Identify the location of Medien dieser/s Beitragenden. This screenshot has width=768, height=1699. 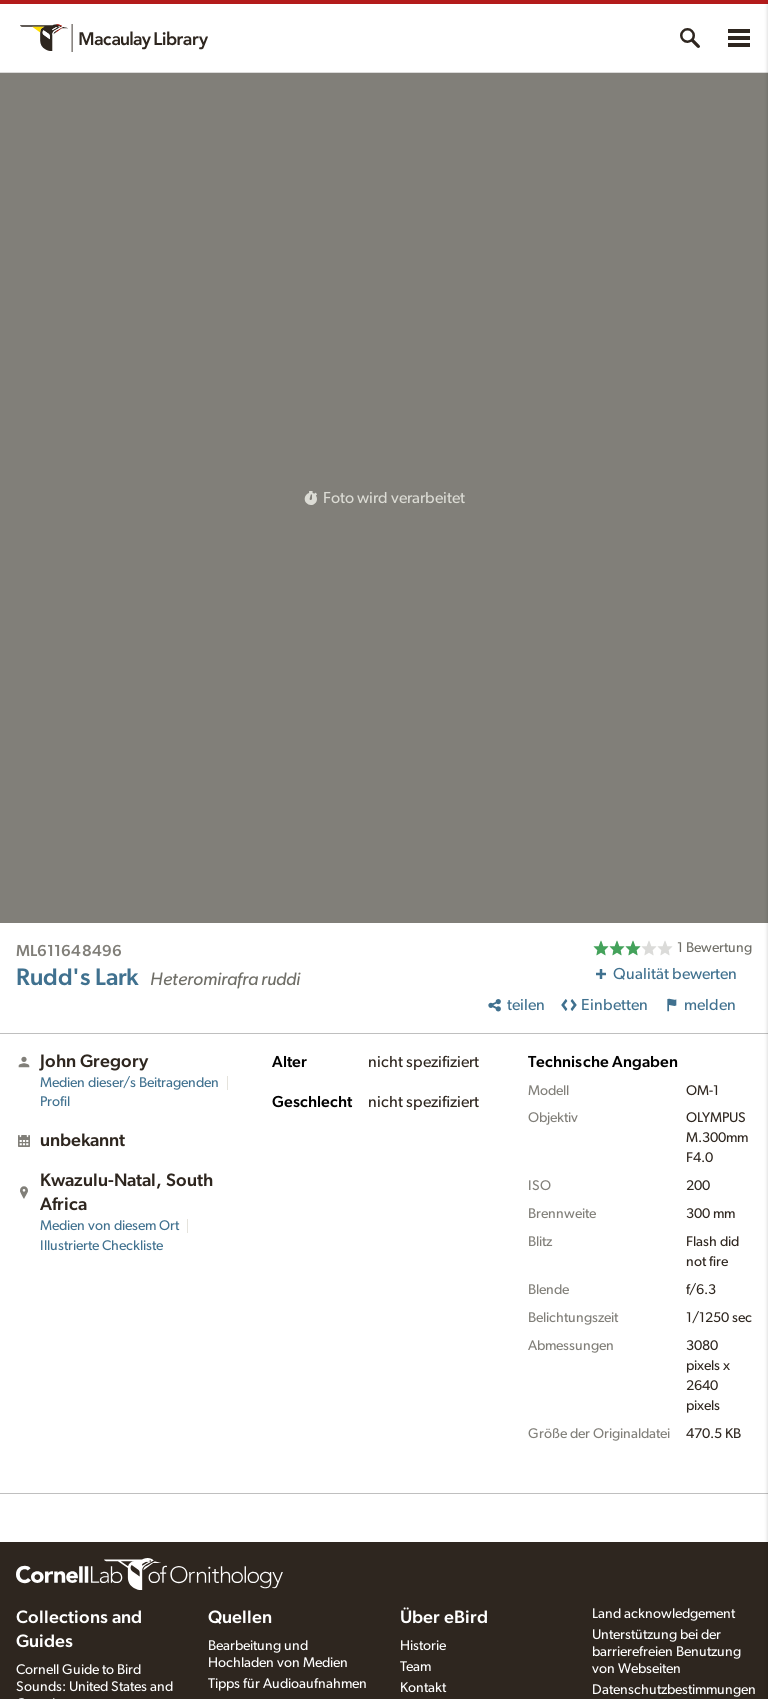
(129, 1083).